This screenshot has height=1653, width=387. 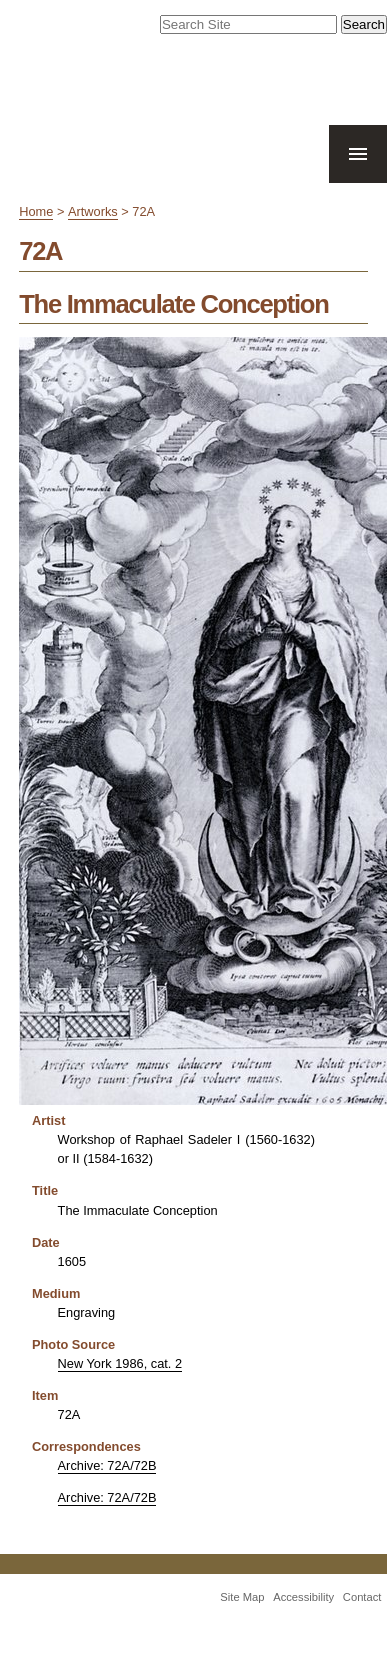 I want to click on Archive: 72A/72B, so click(x=107, y=1465).